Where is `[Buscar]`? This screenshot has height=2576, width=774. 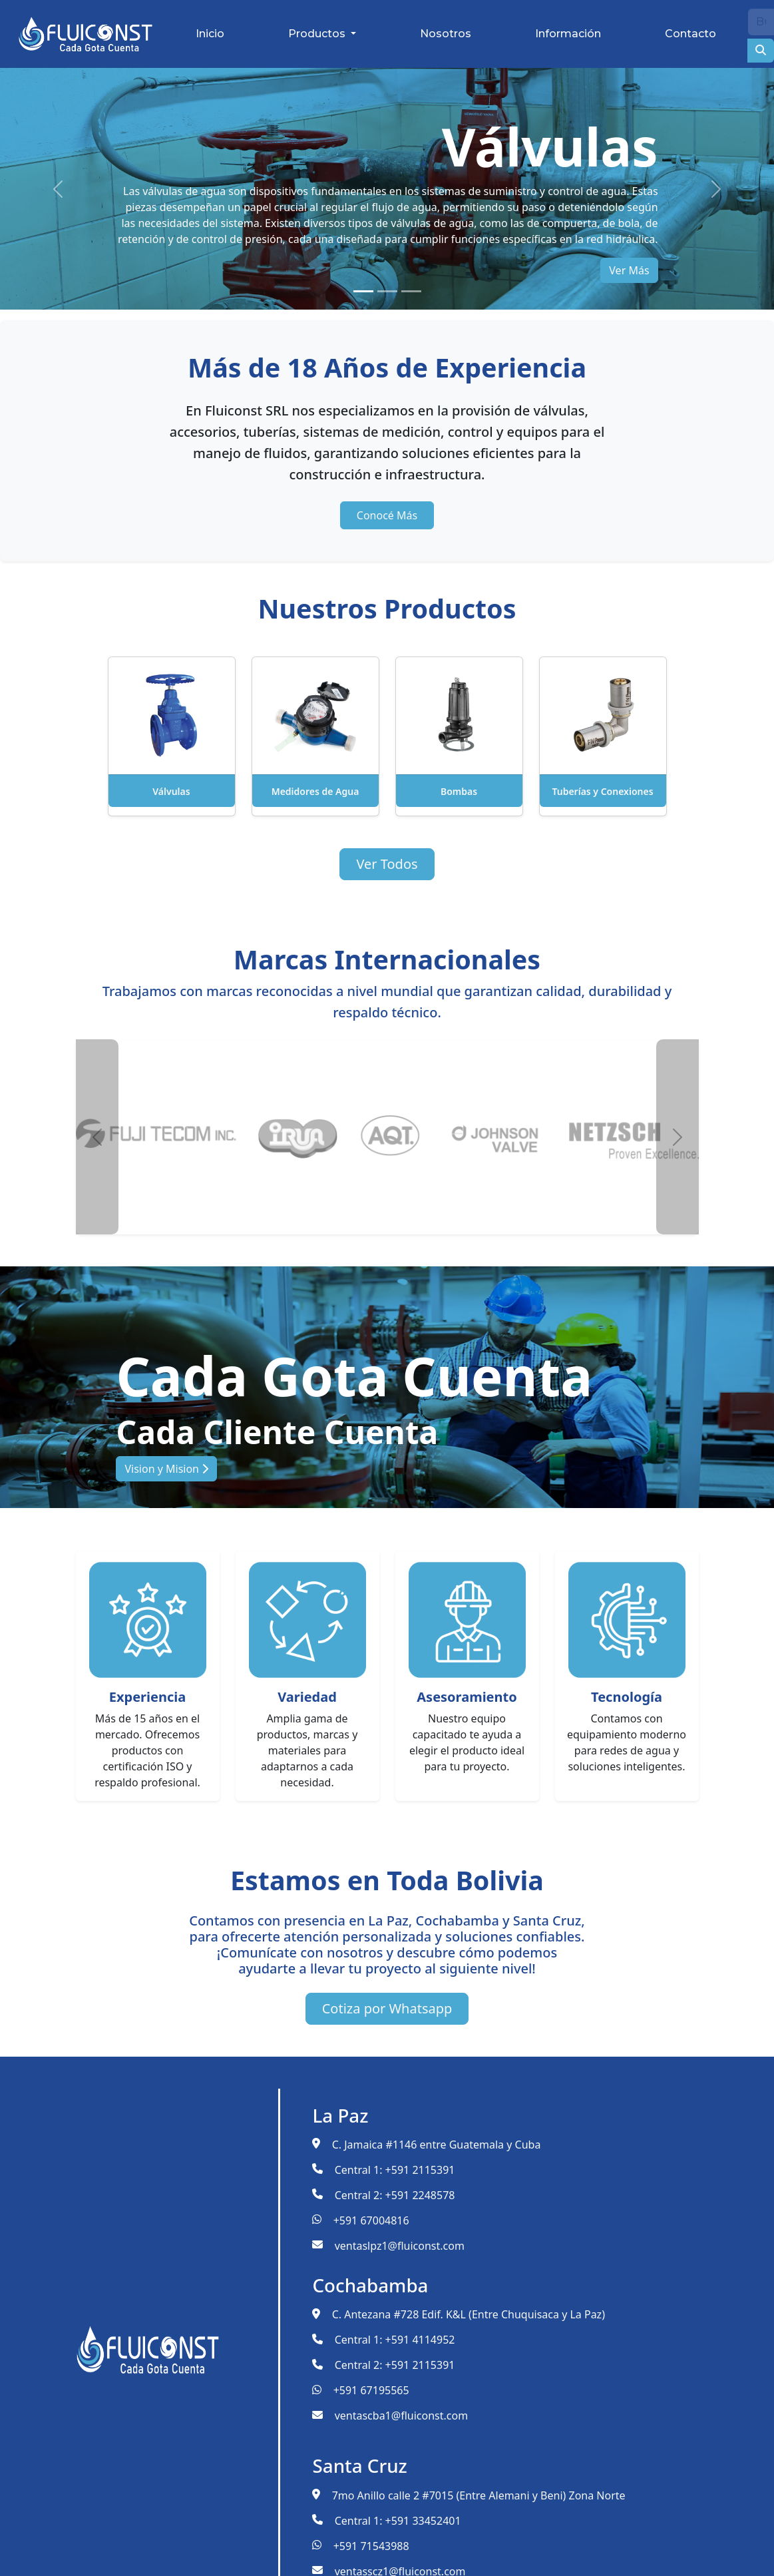 [Buscar] is located at coordinates (761, 22).